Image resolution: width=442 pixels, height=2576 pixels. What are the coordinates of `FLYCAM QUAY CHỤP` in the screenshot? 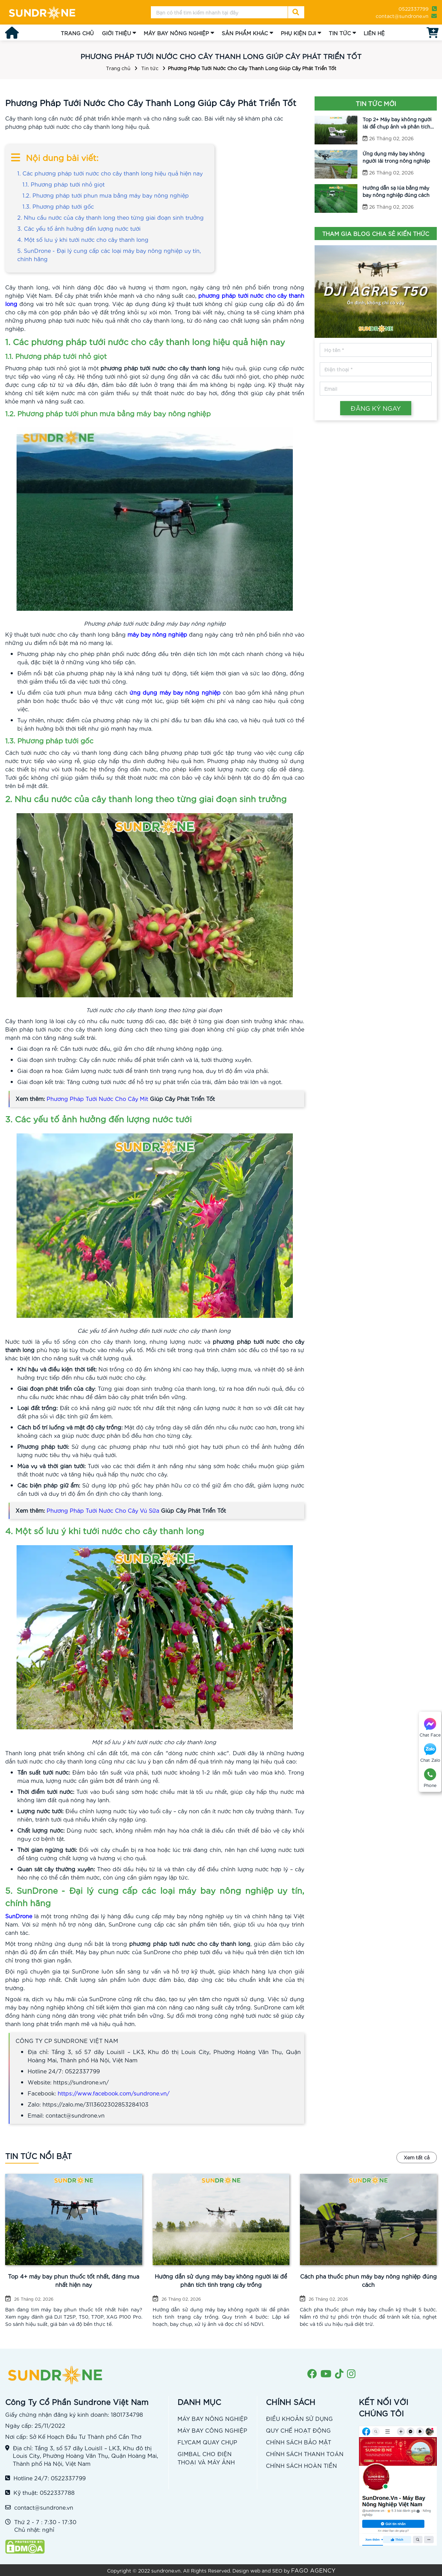 It's located at (207, 2441).